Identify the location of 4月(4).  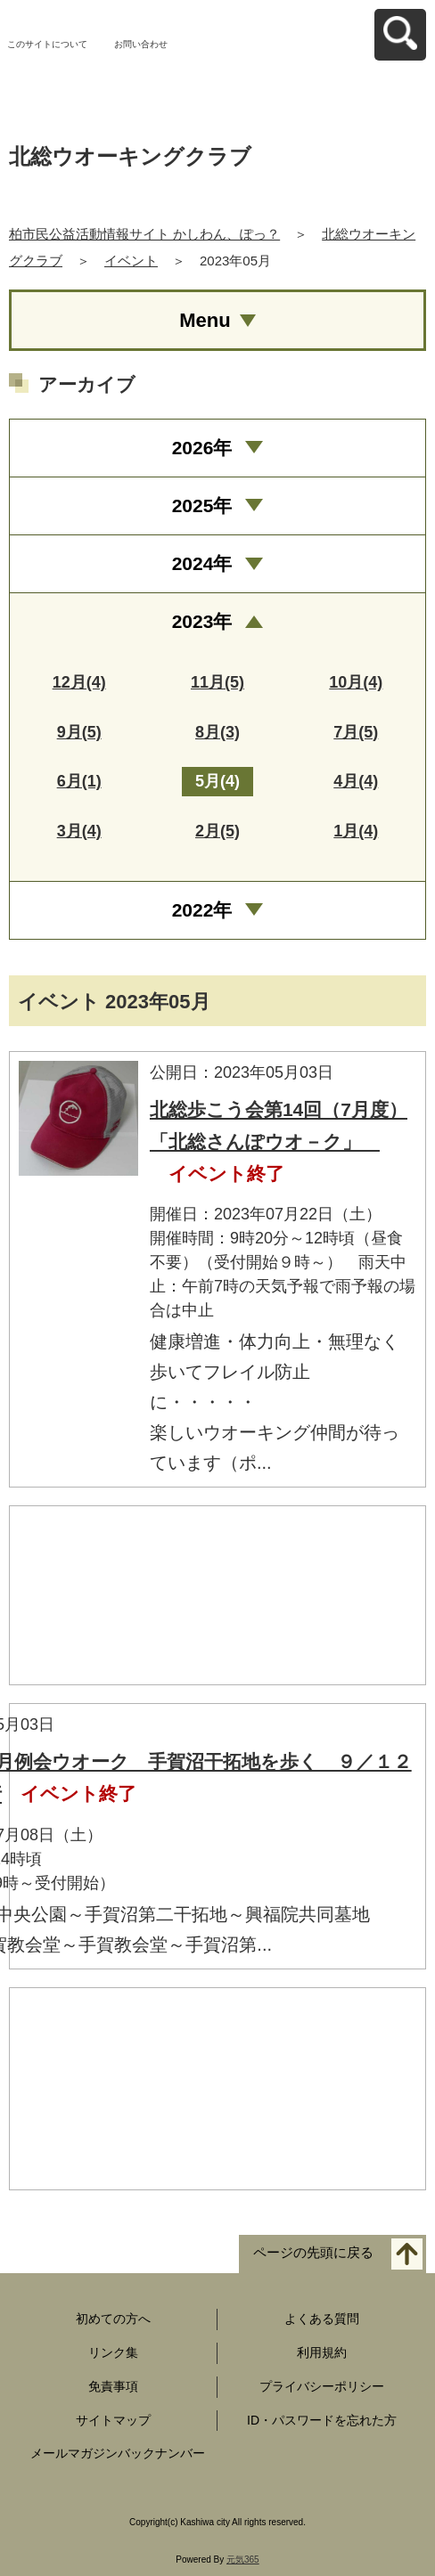
(355, 781).